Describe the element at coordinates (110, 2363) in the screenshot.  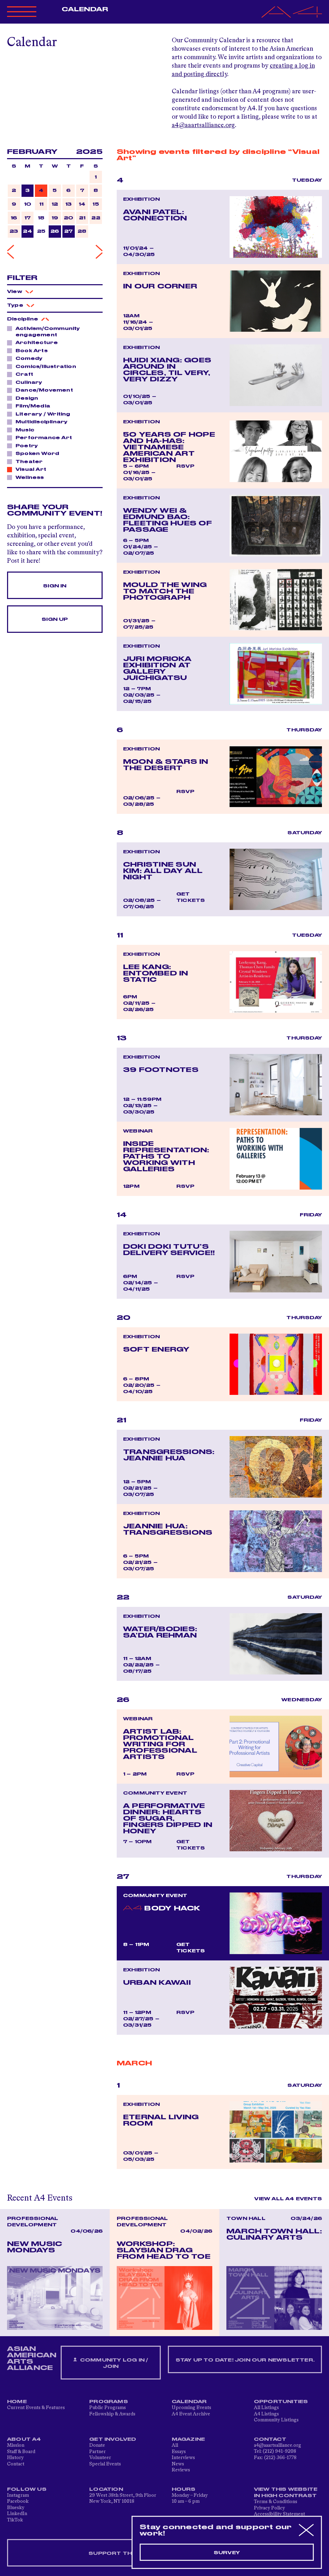
I see `Community Log In / Join` at that location.